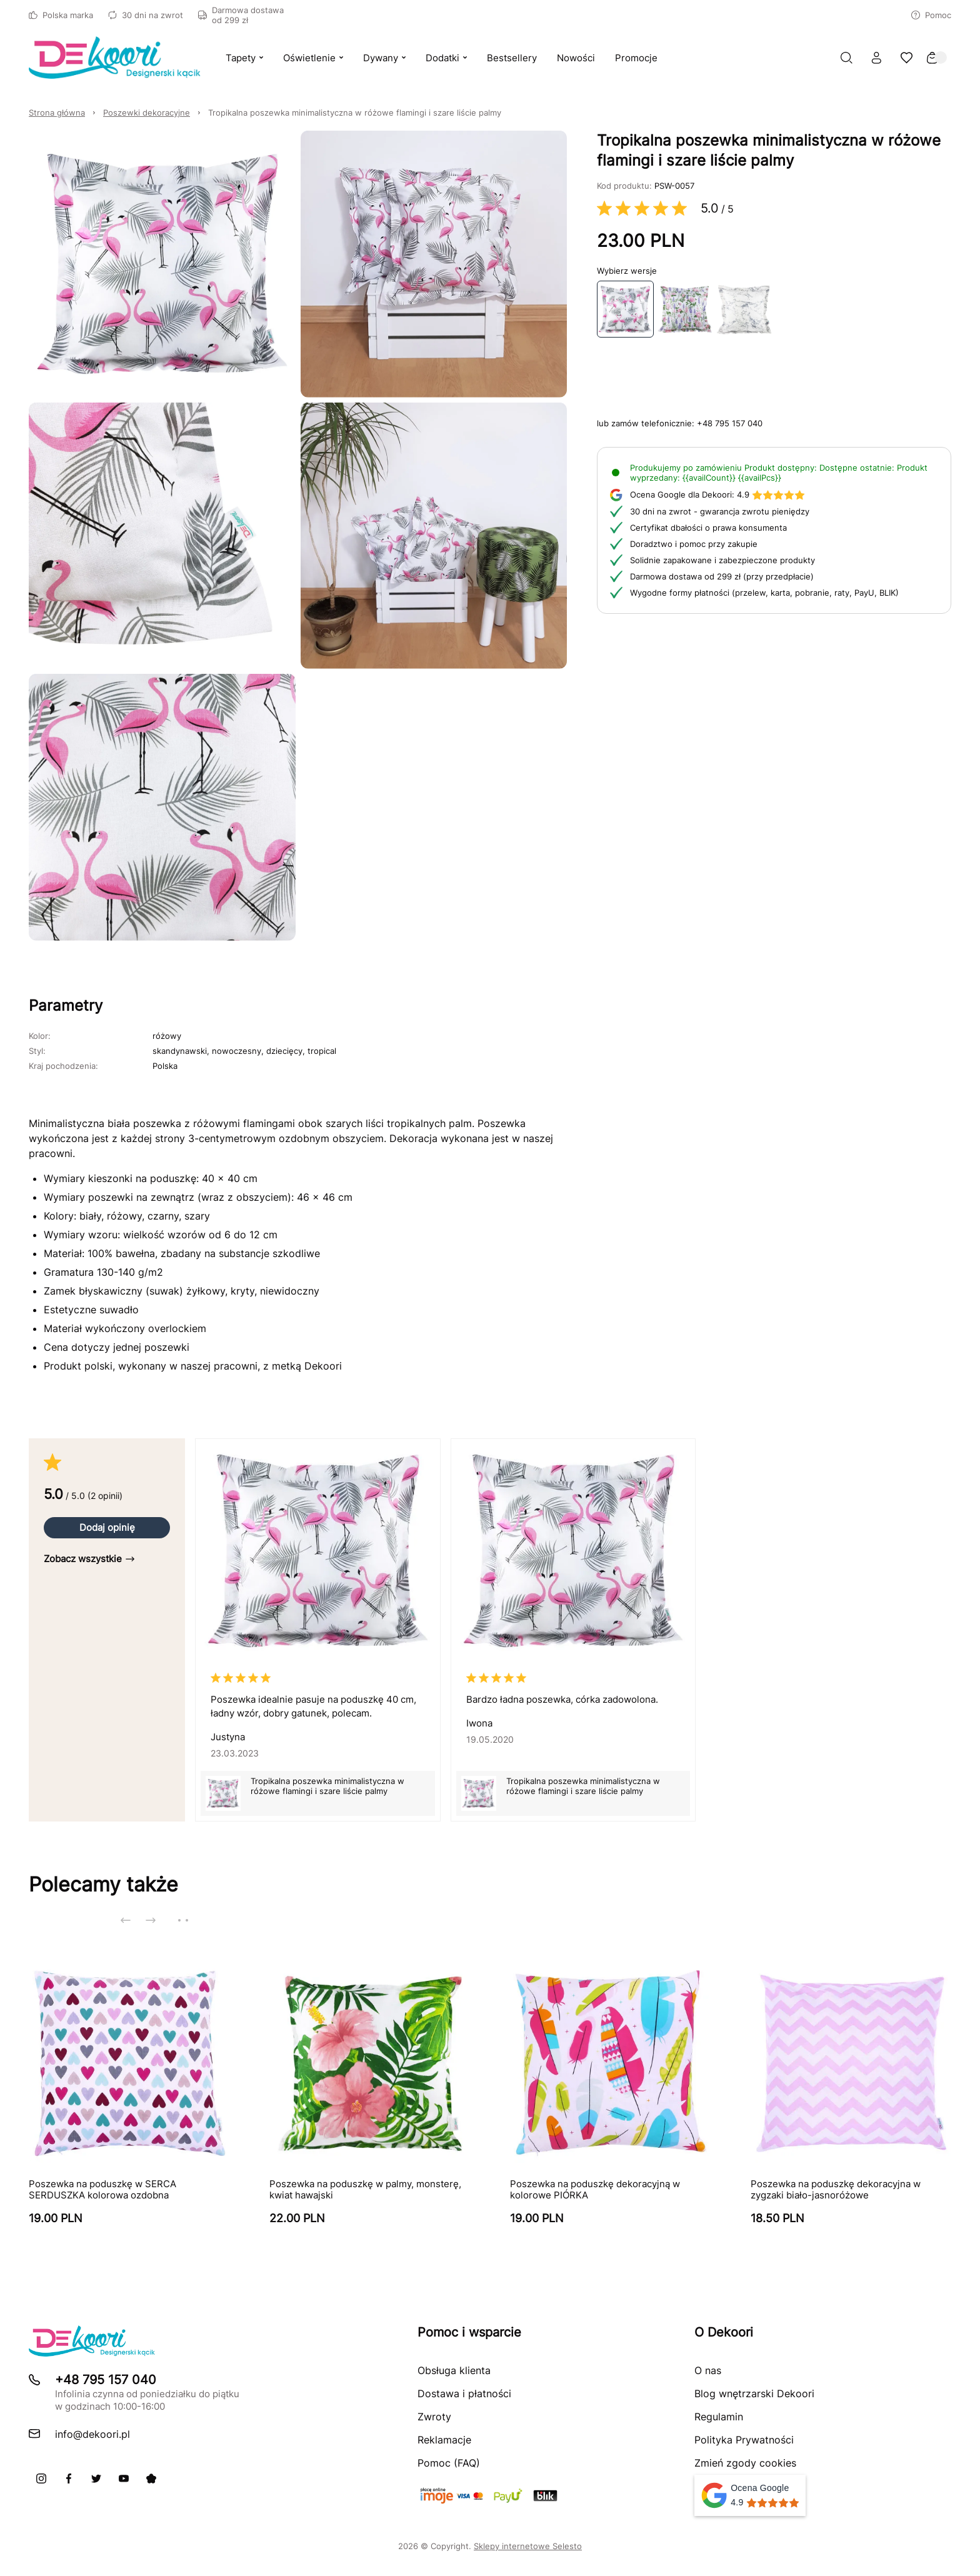  I want to click on Pomoc, so click(931, 15).